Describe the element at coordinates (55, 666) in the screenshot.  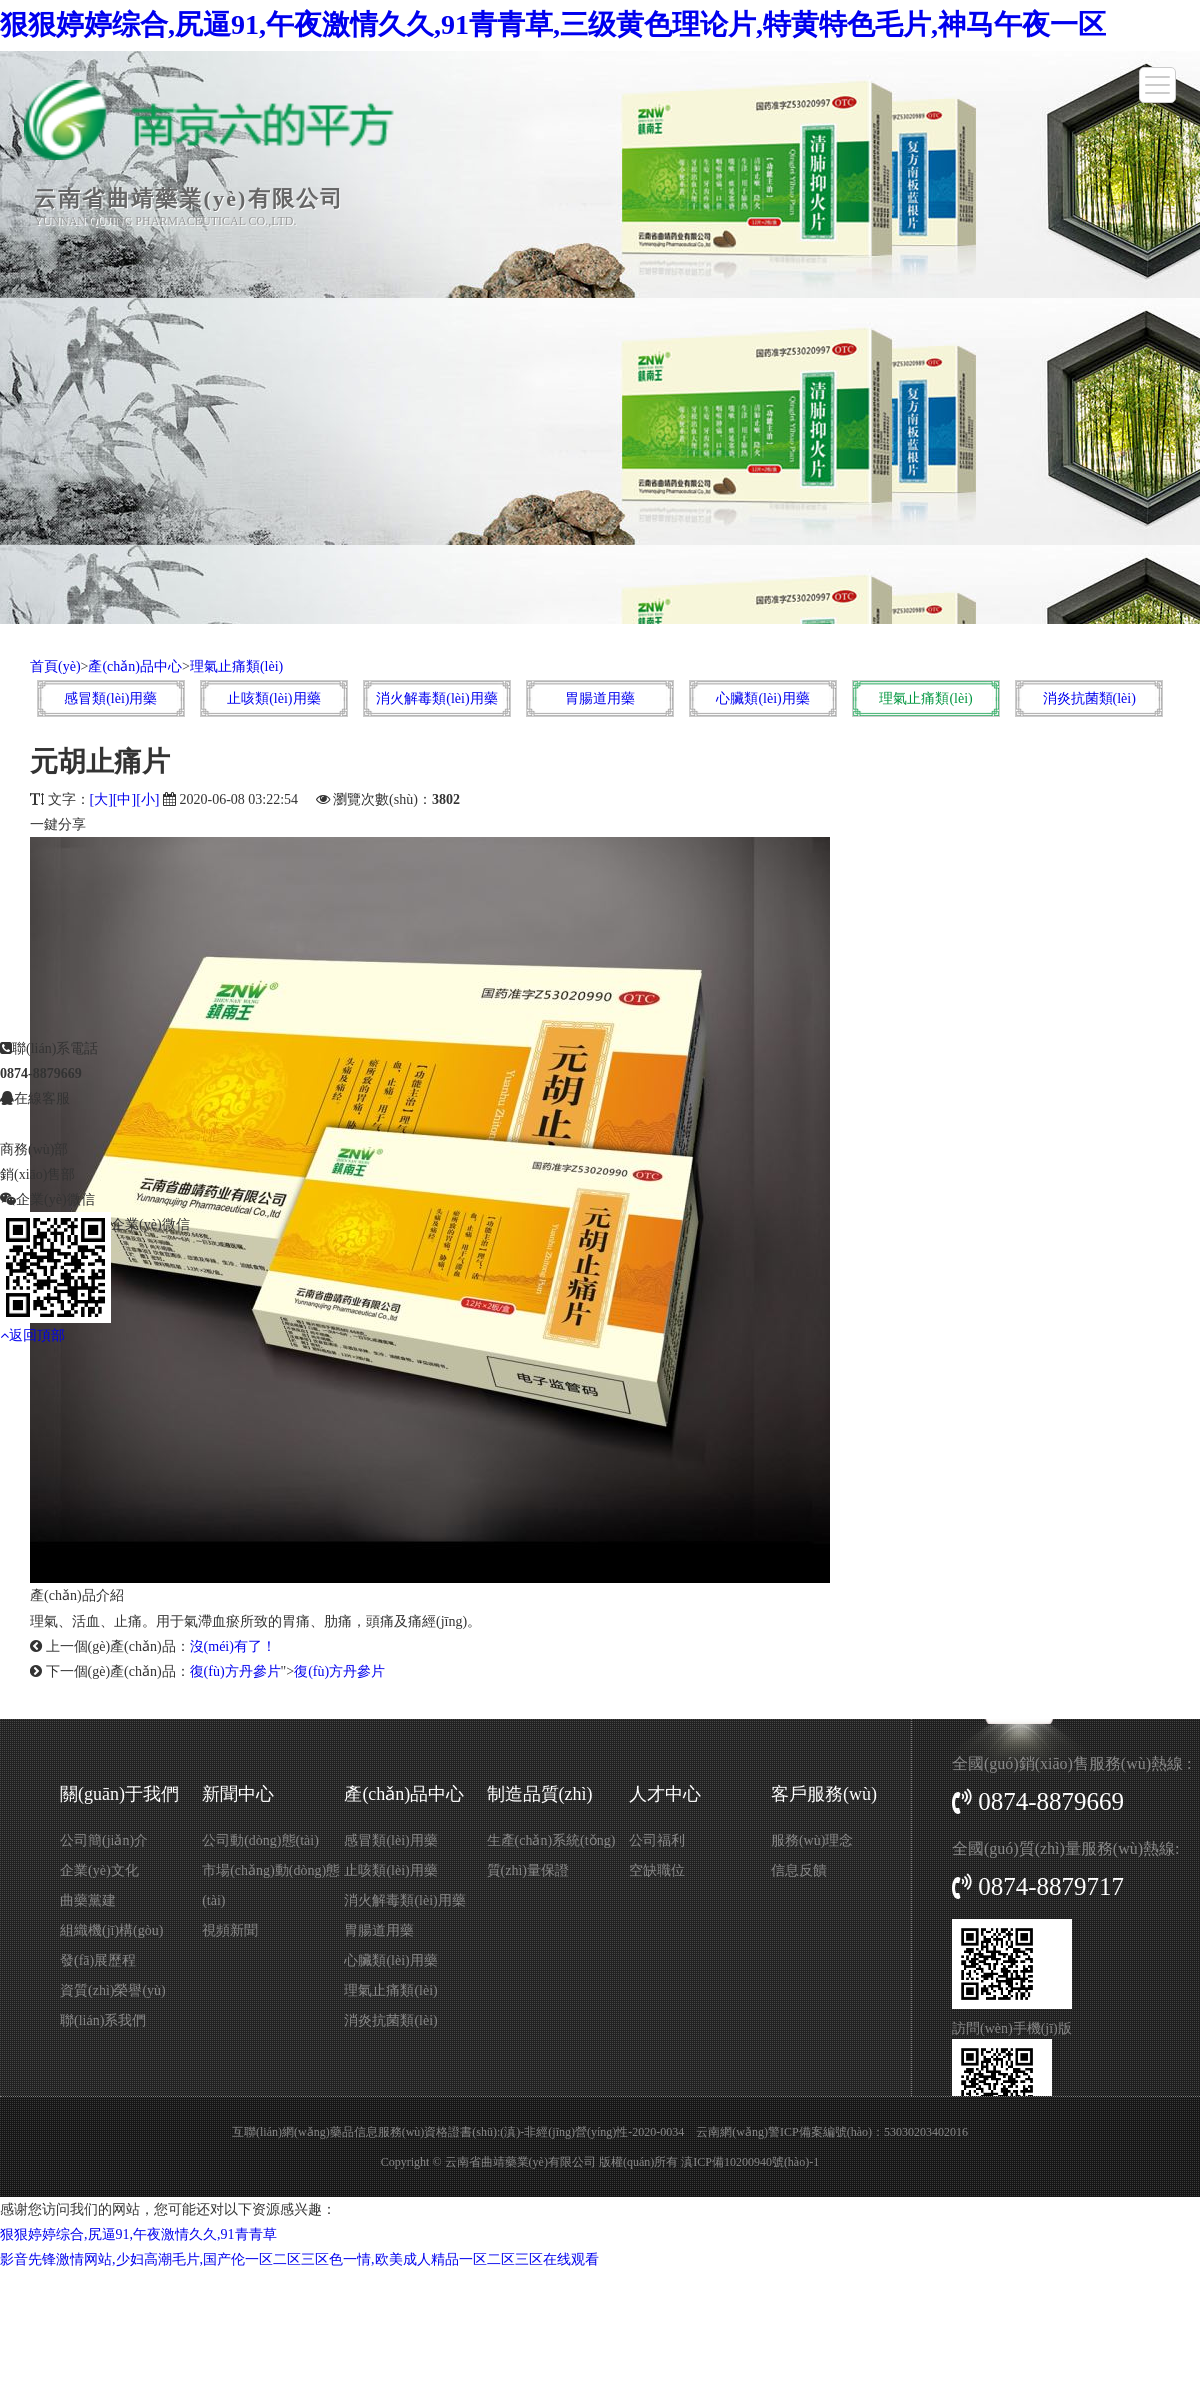
I see `首頁(yè)` at that location.